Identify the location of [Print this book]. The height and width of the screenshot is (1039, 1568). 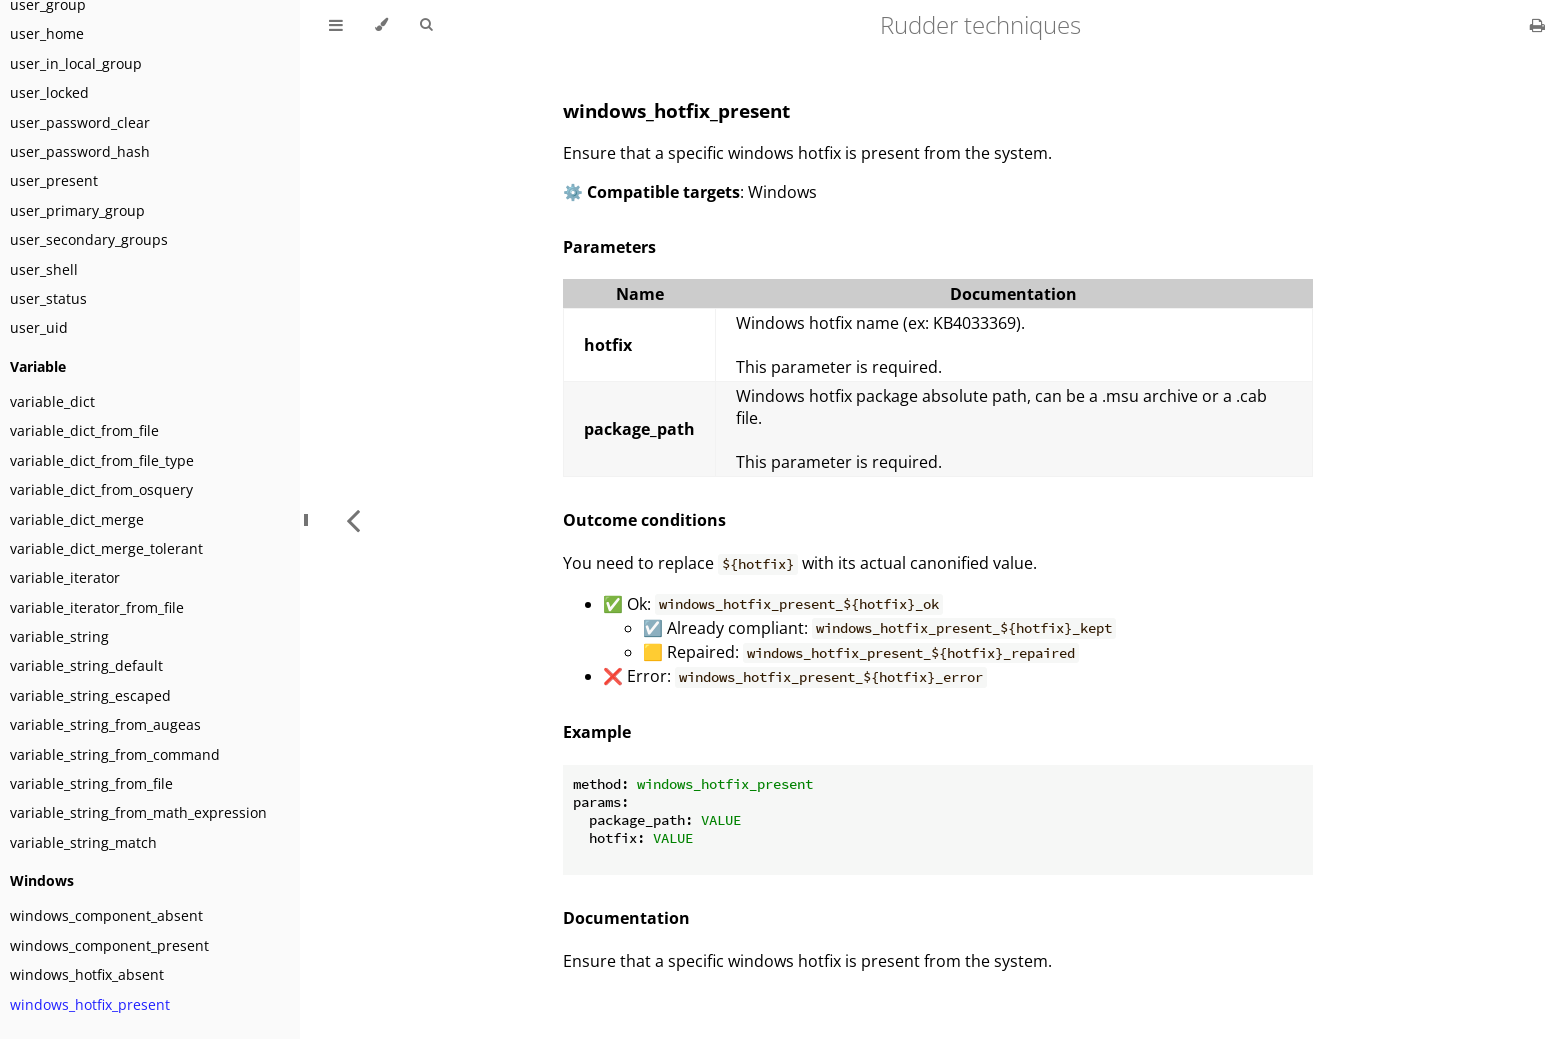
(1537, 25).